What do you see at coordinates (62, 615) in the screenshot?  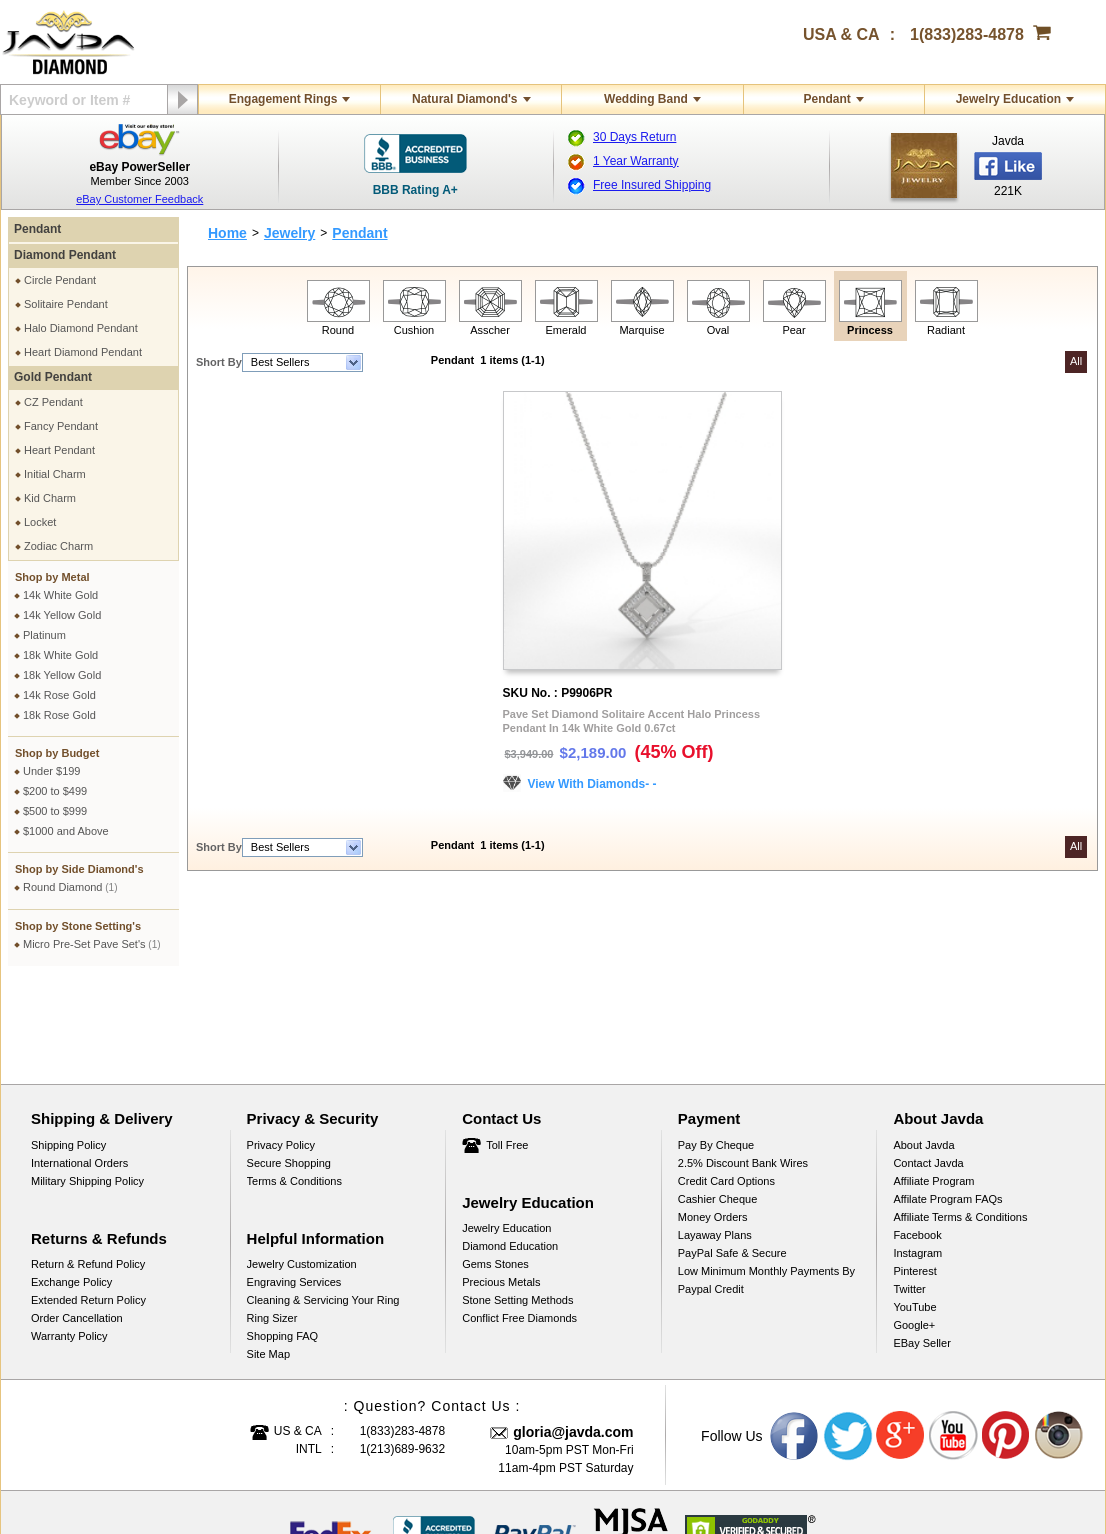 I see `14k Yellow Gold` at bounding box center [62, 615].